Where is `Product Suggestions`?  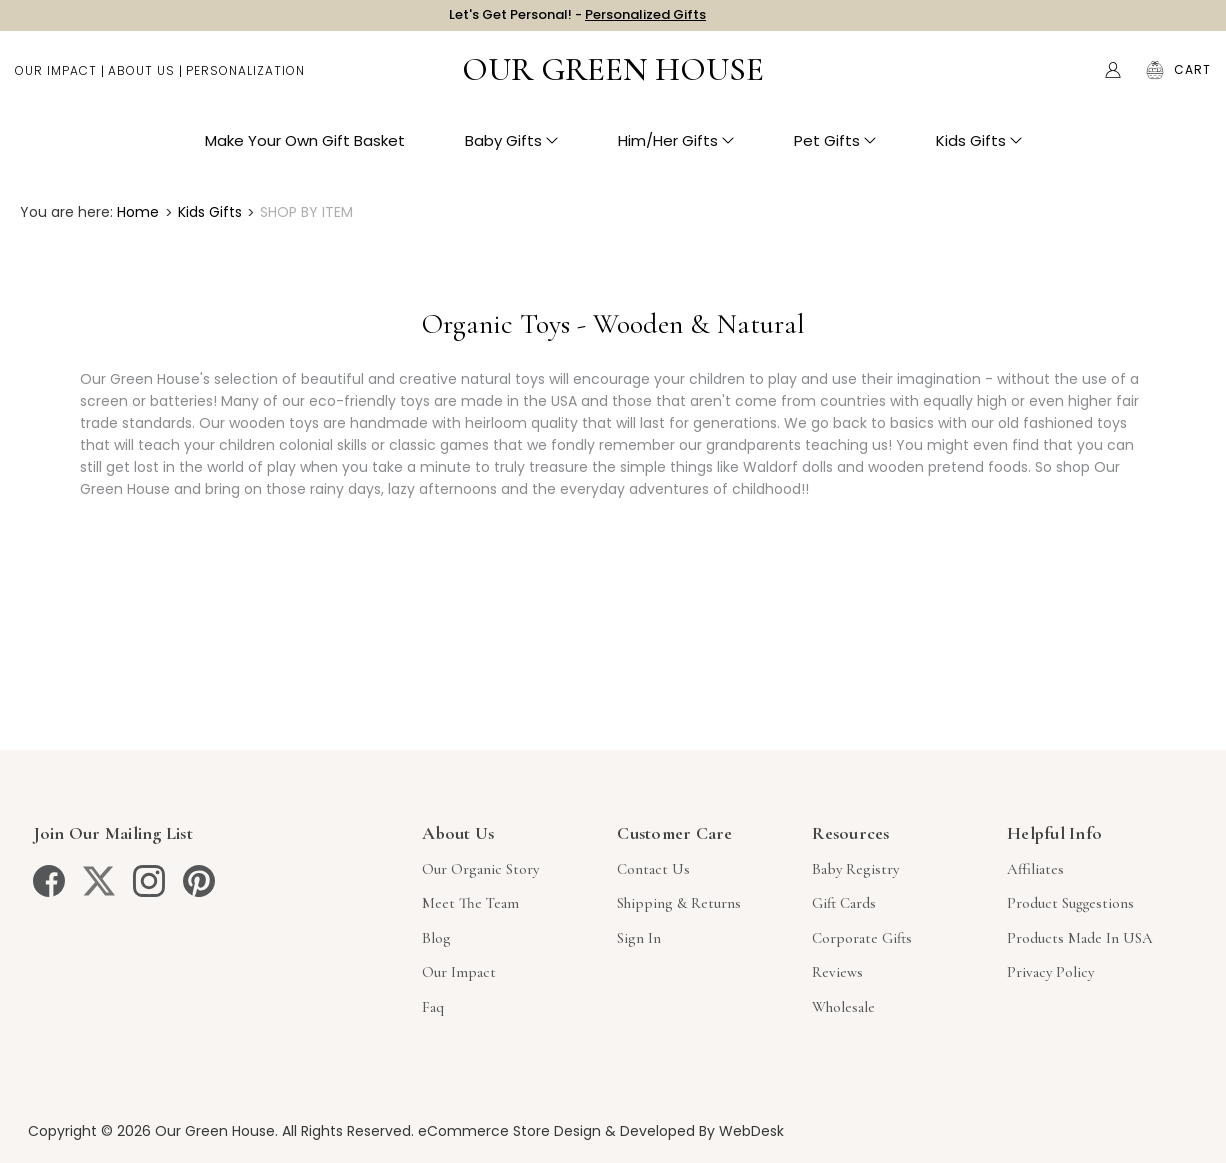 Product Suggestions is located at coordinates (1070, 903).